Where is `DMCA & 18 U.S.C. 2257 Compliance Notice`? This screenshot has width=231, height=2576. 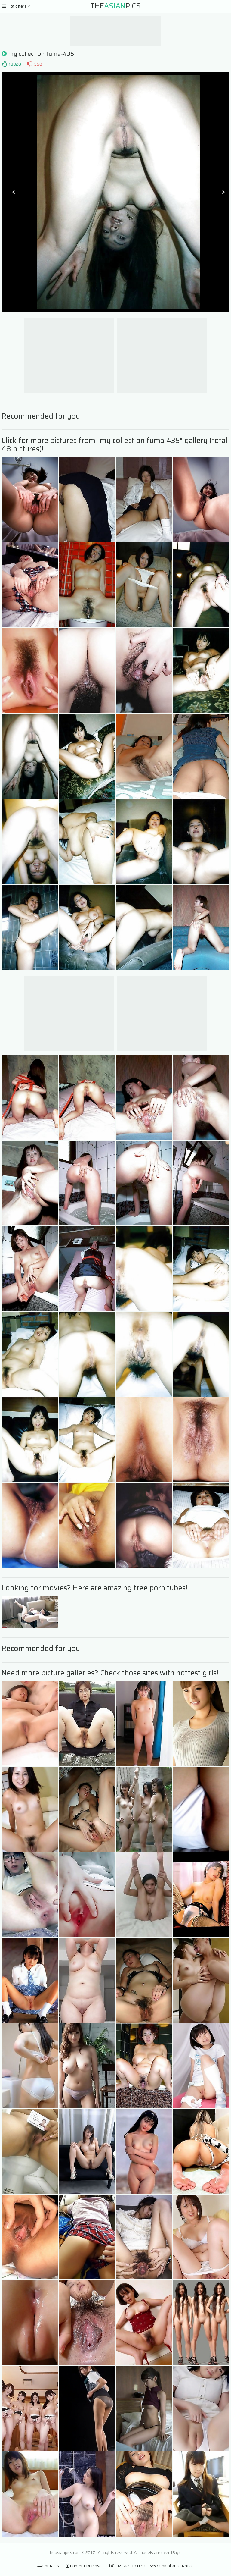 DMCA & 18 U.S.C. 2257 Compliance Notice is located at coordinates (151, 2565).